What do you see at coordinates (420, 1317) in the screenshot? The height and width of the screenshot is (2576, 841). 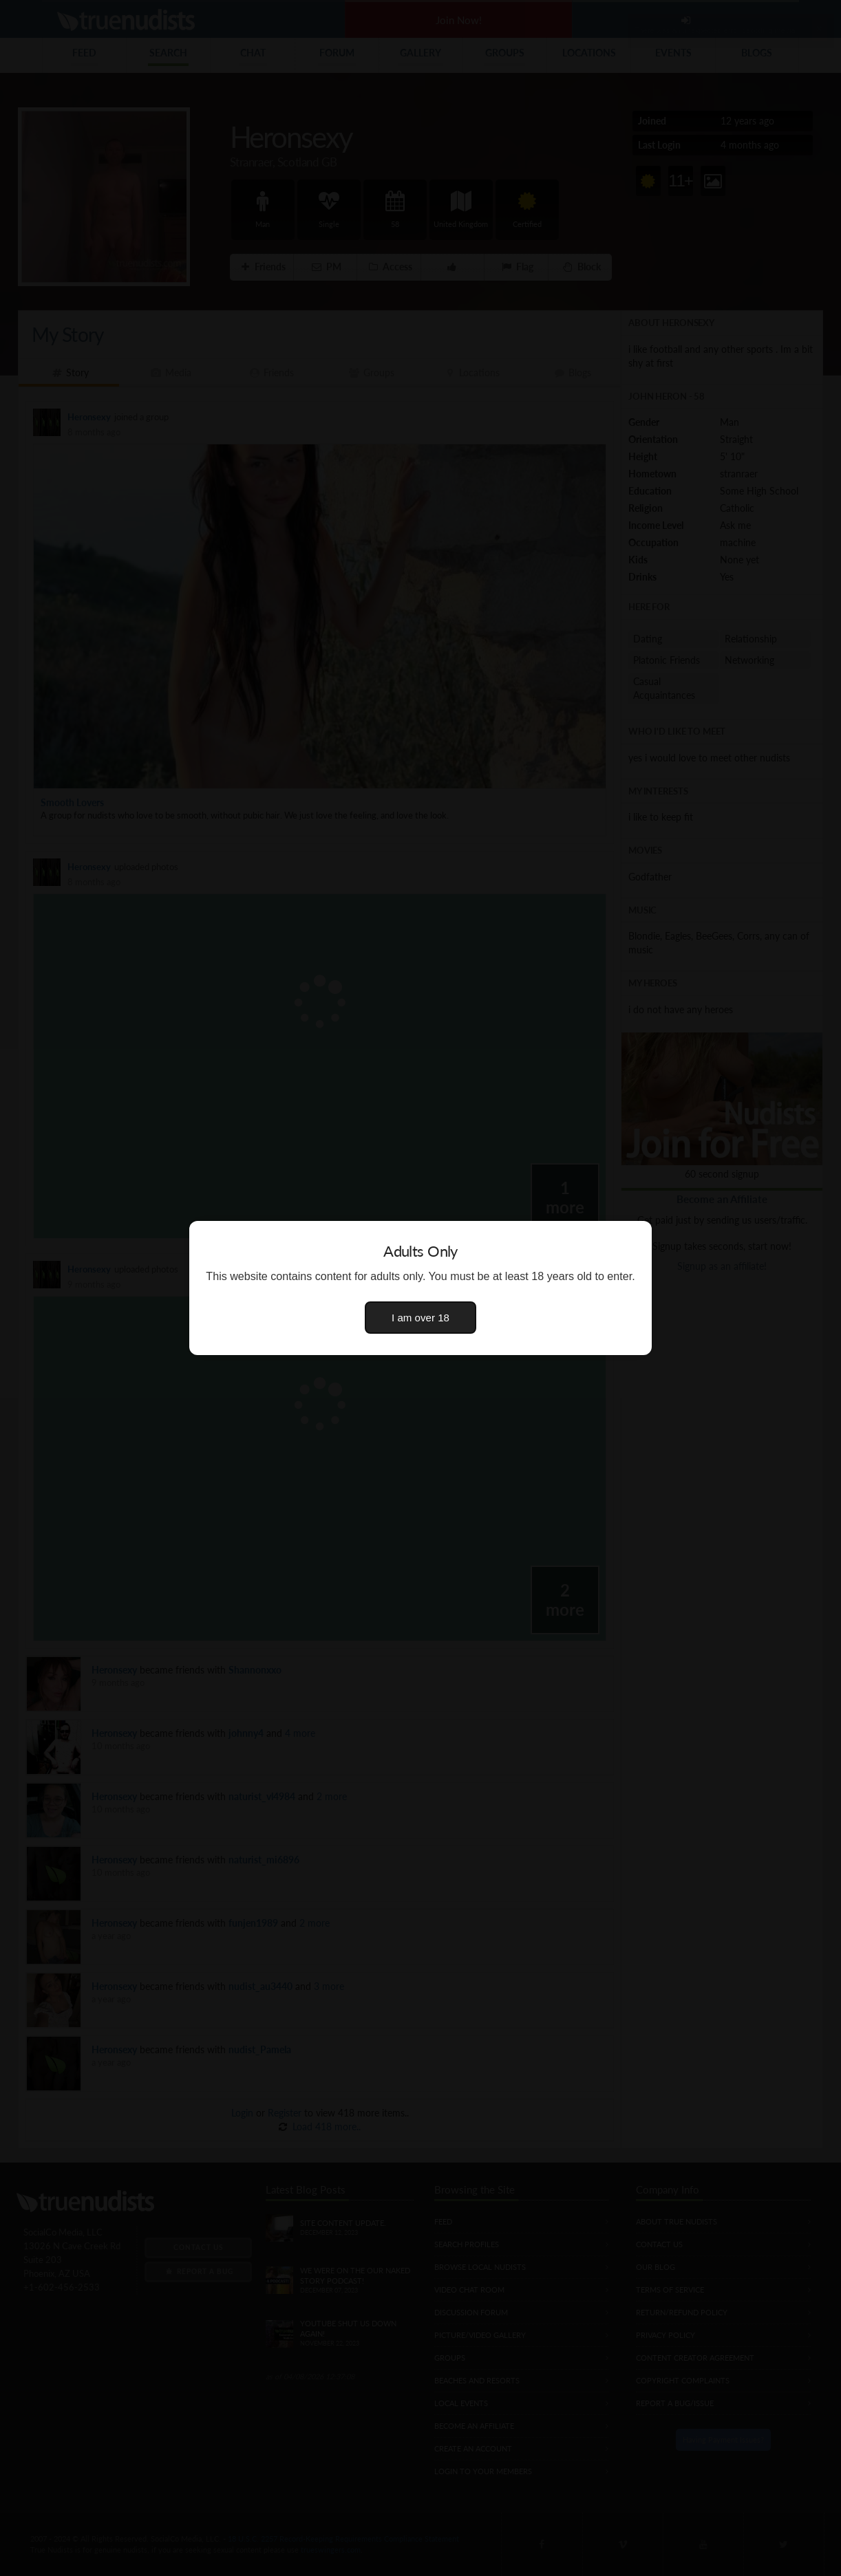 I see `I am over 18` at bounding box center [420, 1317].